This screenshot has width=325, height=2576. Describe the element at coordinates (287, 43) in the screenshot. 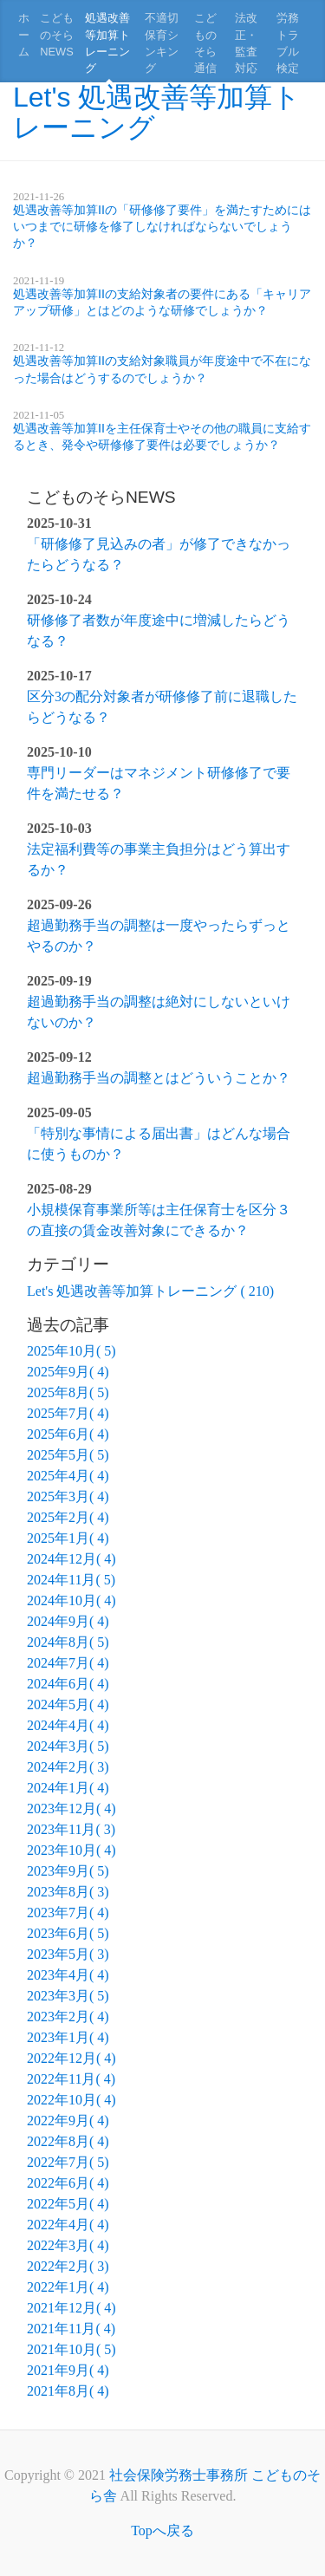

I see `労務トラブル検定` at that location.